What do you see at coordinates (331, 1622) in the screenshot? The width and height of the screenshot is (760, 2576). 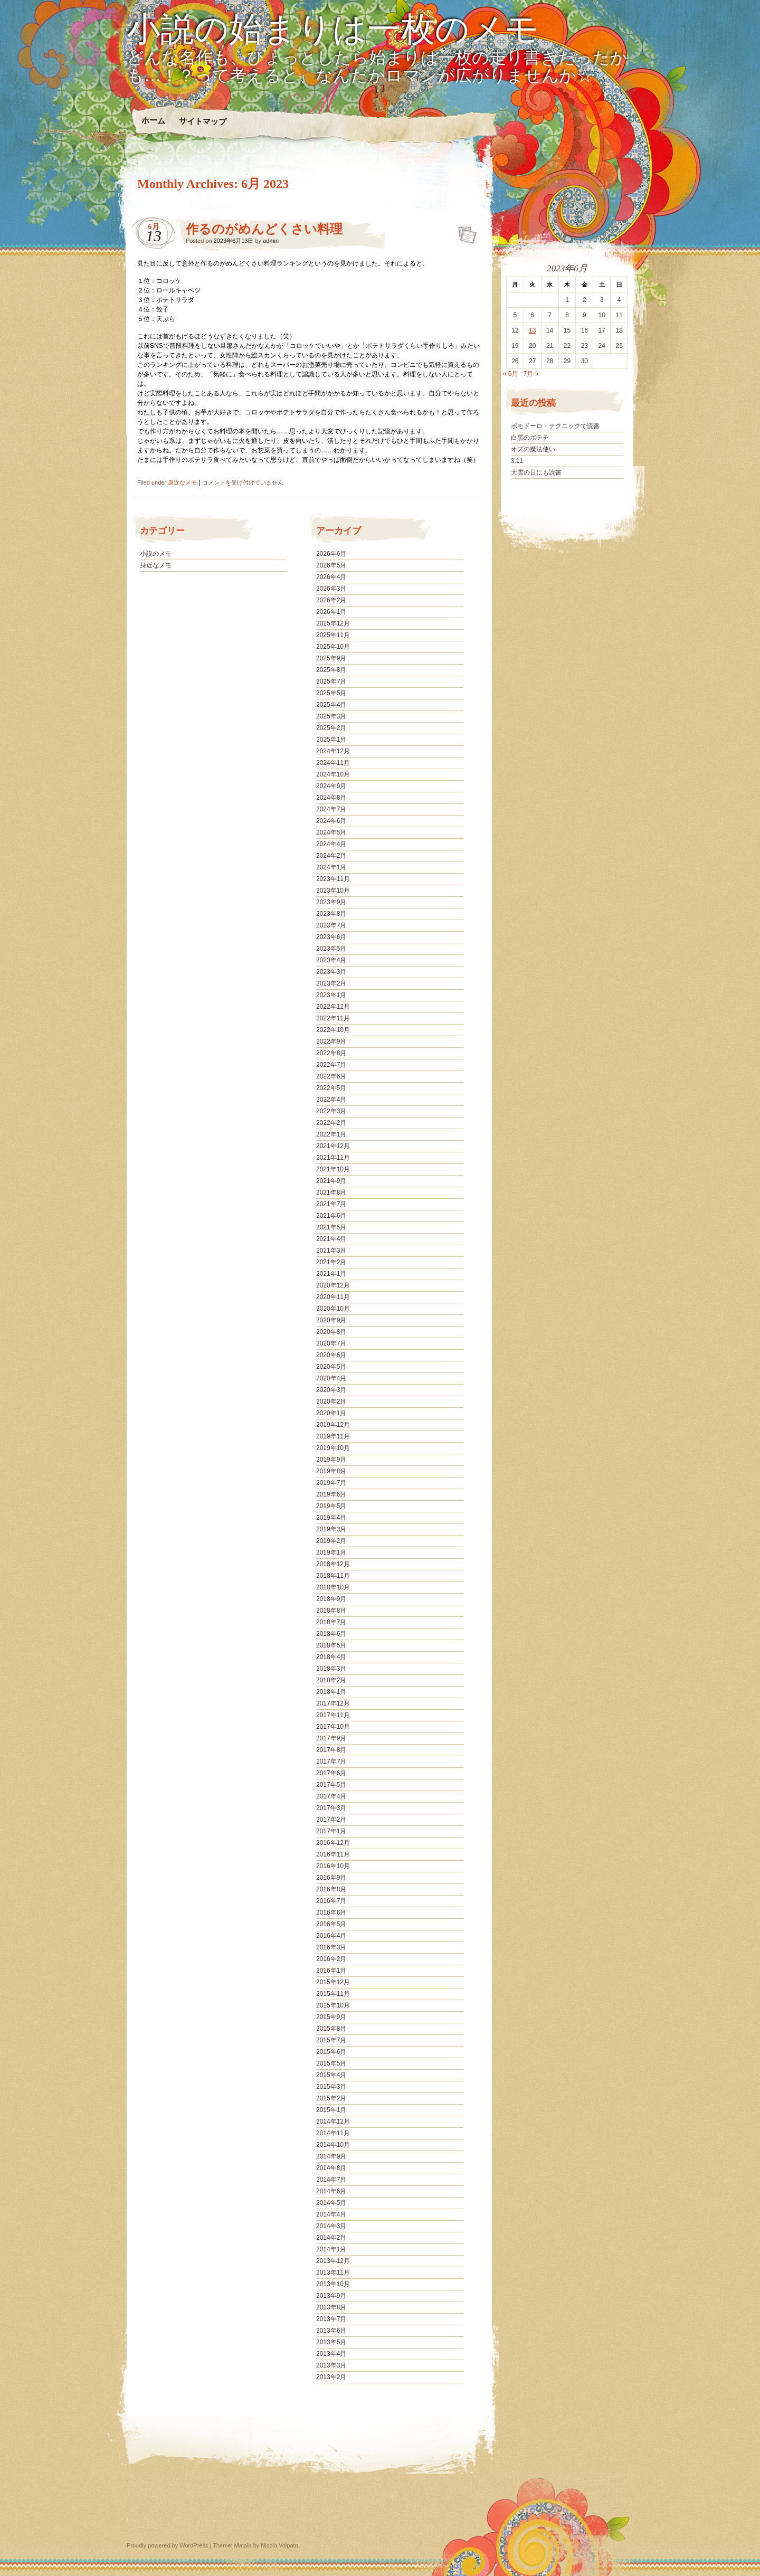 I see `2018年7月` at bounding box center [331, 1622].